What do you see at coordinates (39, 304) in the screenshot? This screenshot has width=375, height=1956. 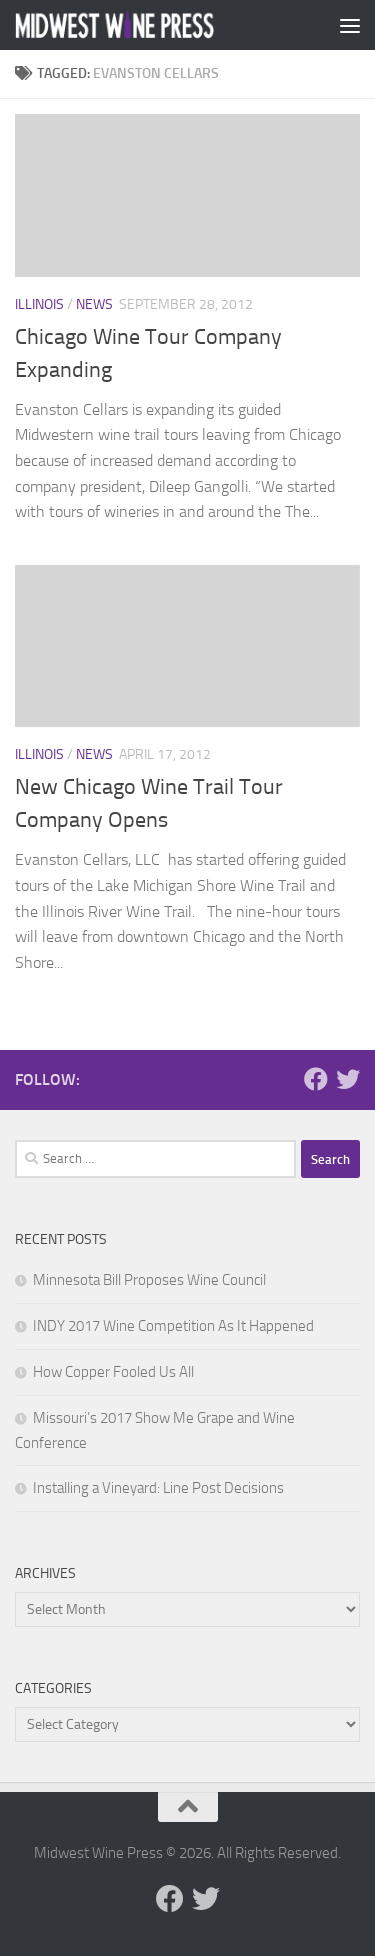 I see `Illinois` at bounding box center [39, 304].